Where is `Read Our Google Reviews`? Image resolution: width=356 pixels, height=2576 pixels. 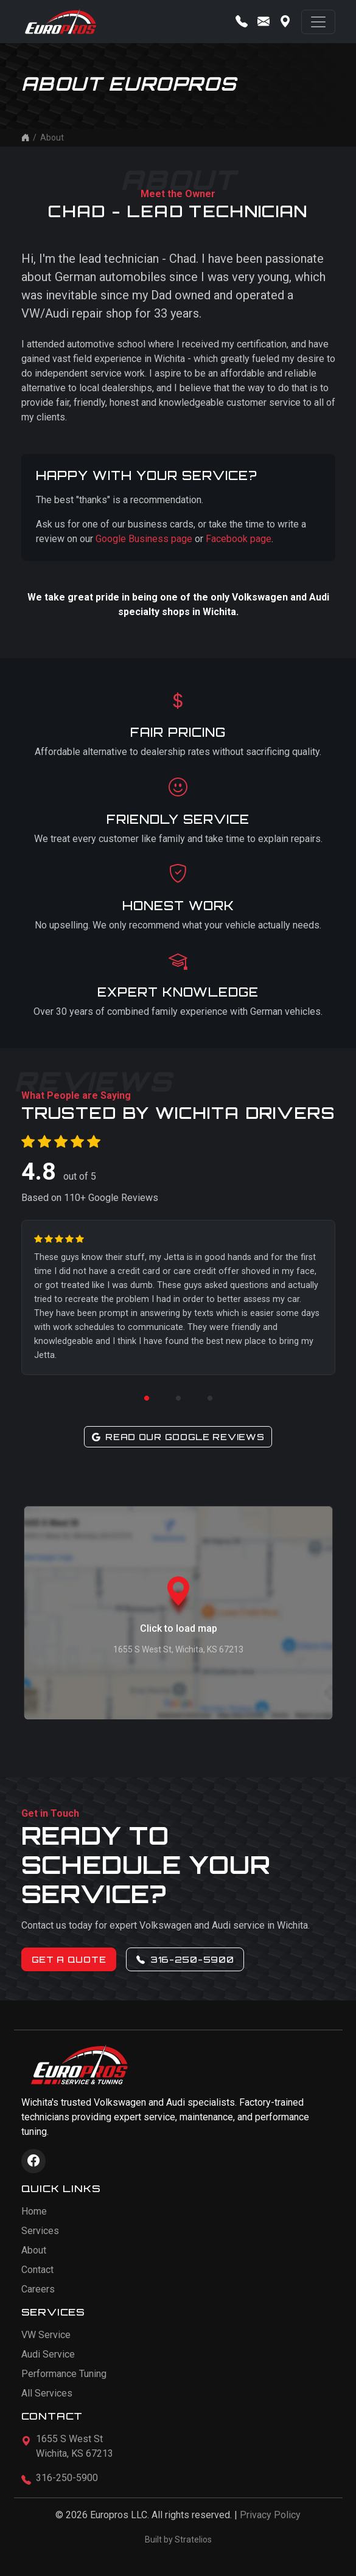
Read Our Google Reviews is located at coordinates (178, 1437).